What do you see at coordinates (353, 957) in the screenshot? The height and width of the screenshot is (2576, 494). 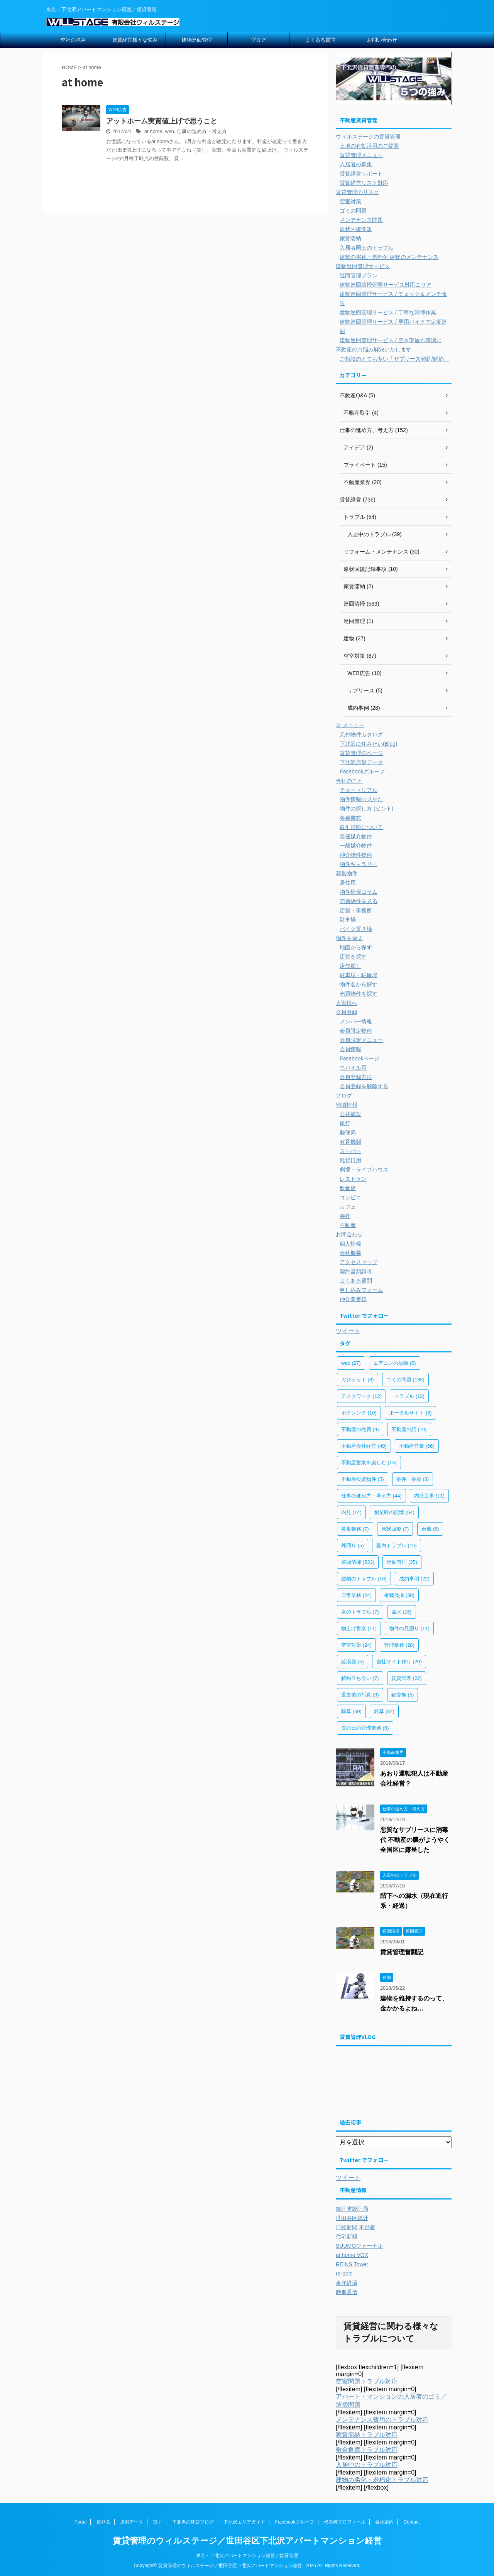 I see `店舗を探す` at bounding box center [353, 957].